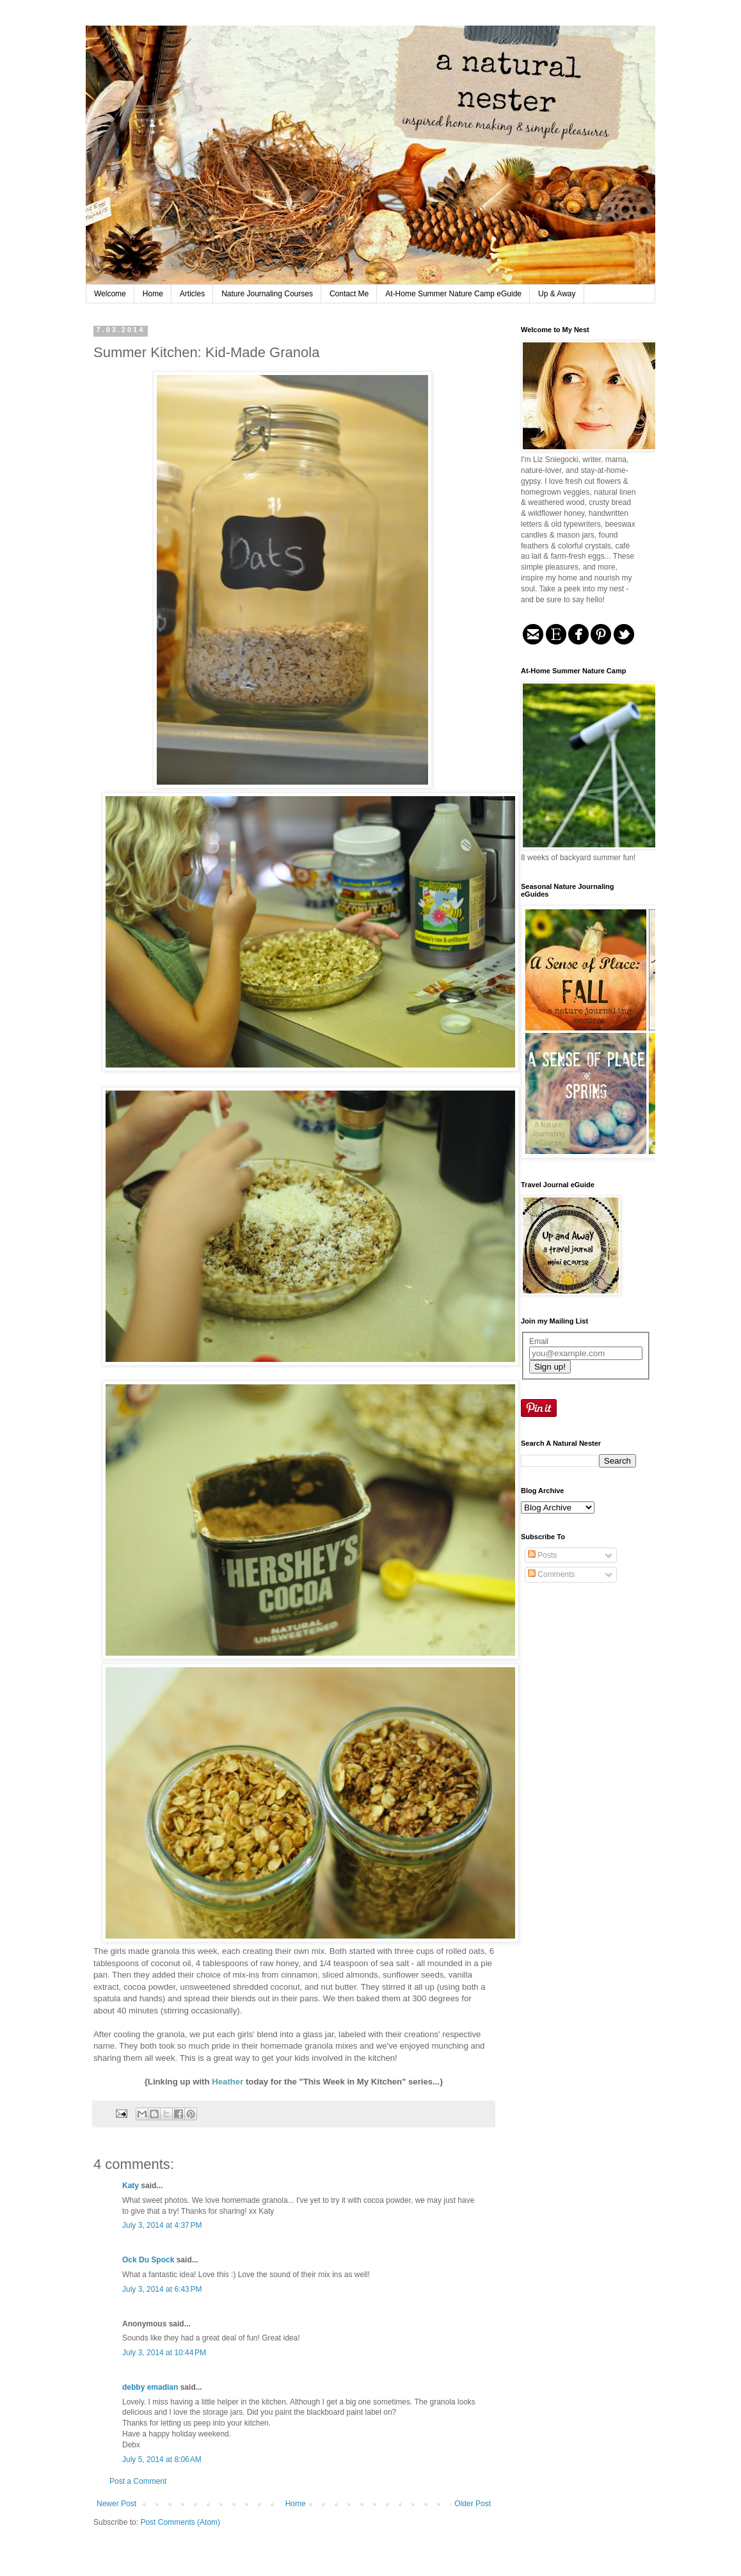 Image resolution: width=741 pixels, height=2576 pixels. Describe the element at coordinates (130, 2185) in the screenshot. I see `Katy` at that location.